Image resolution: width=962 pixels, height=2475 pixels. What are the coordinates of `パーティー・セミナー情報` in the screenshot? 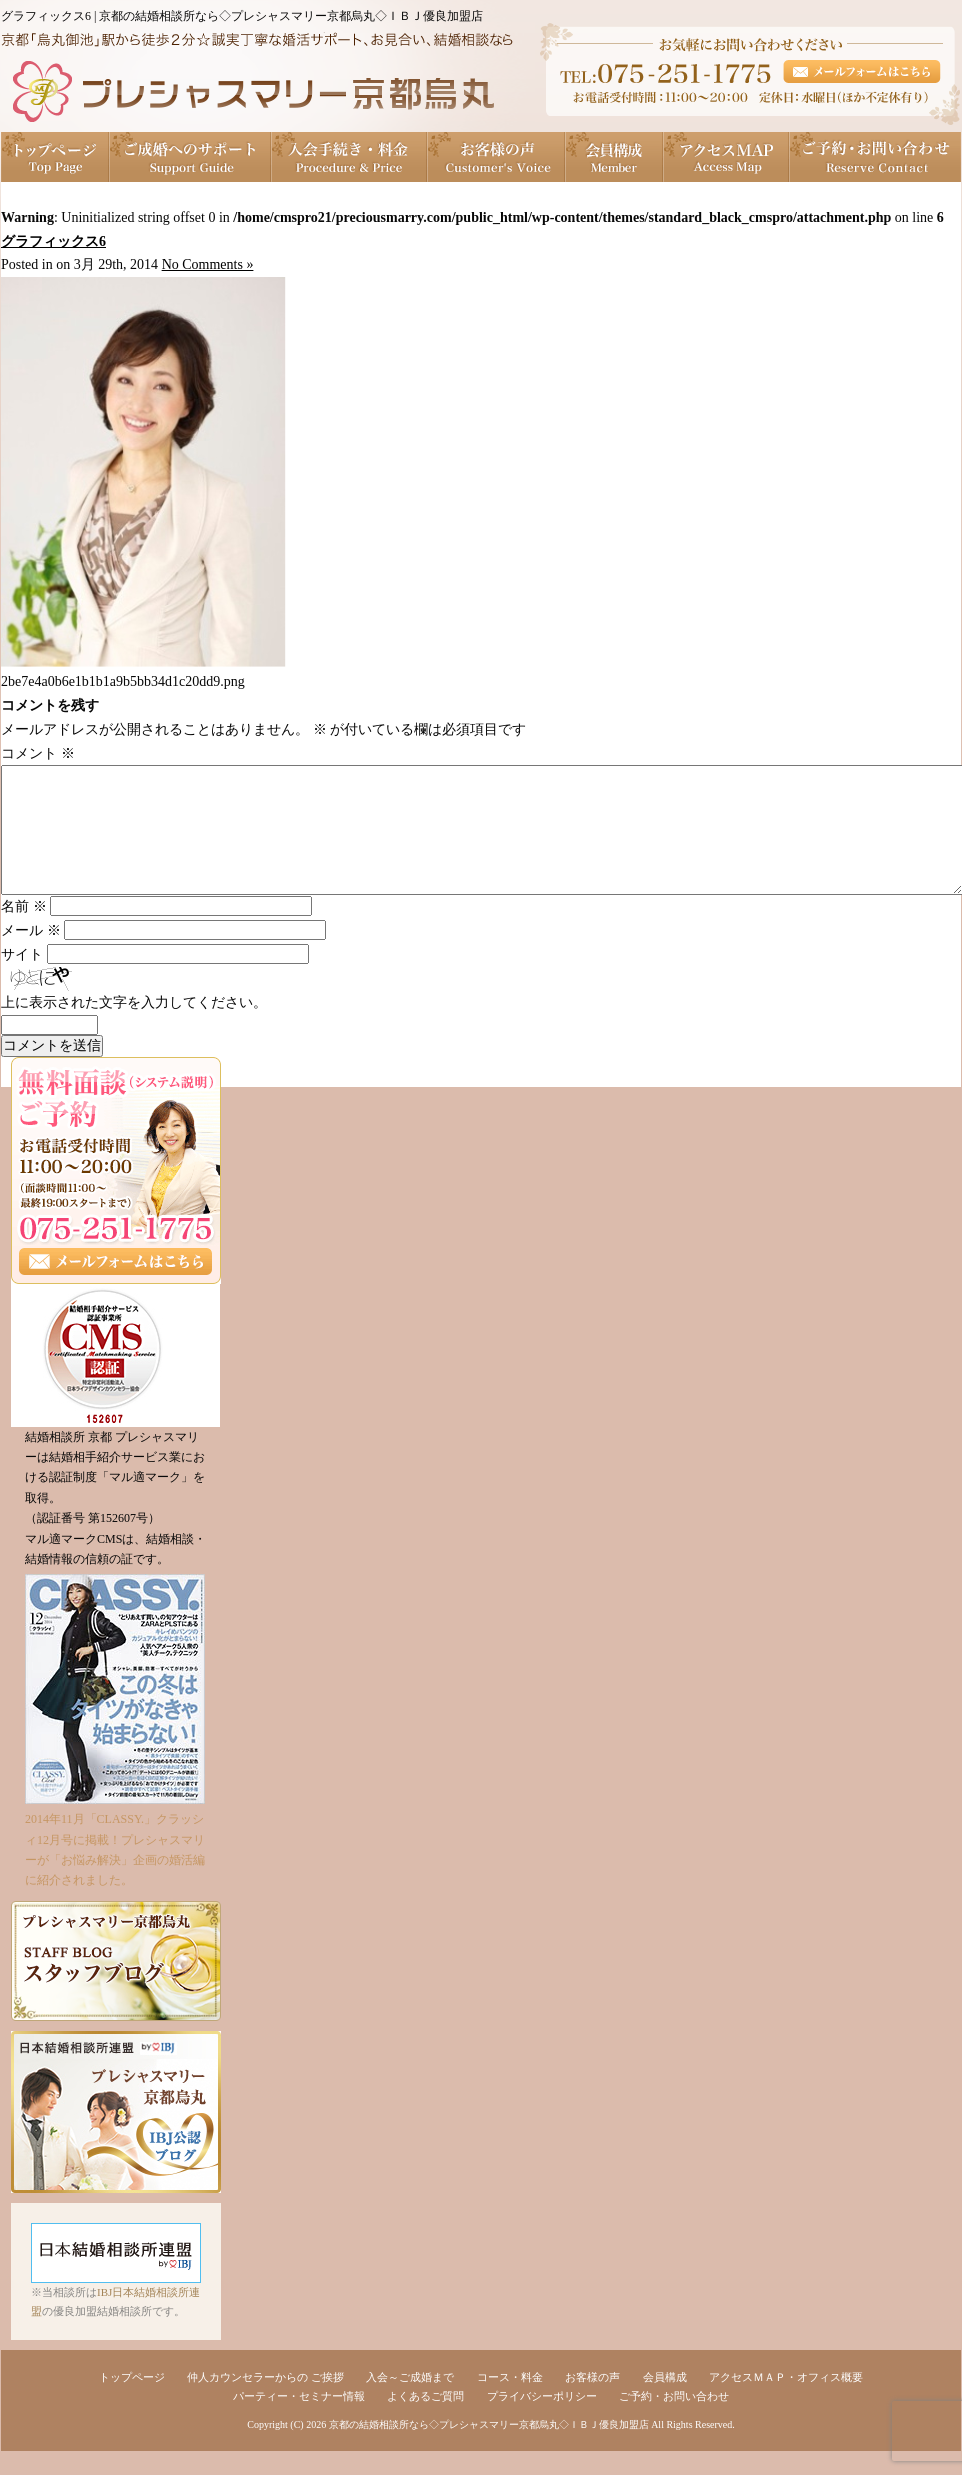 It's located at (299, 2420).